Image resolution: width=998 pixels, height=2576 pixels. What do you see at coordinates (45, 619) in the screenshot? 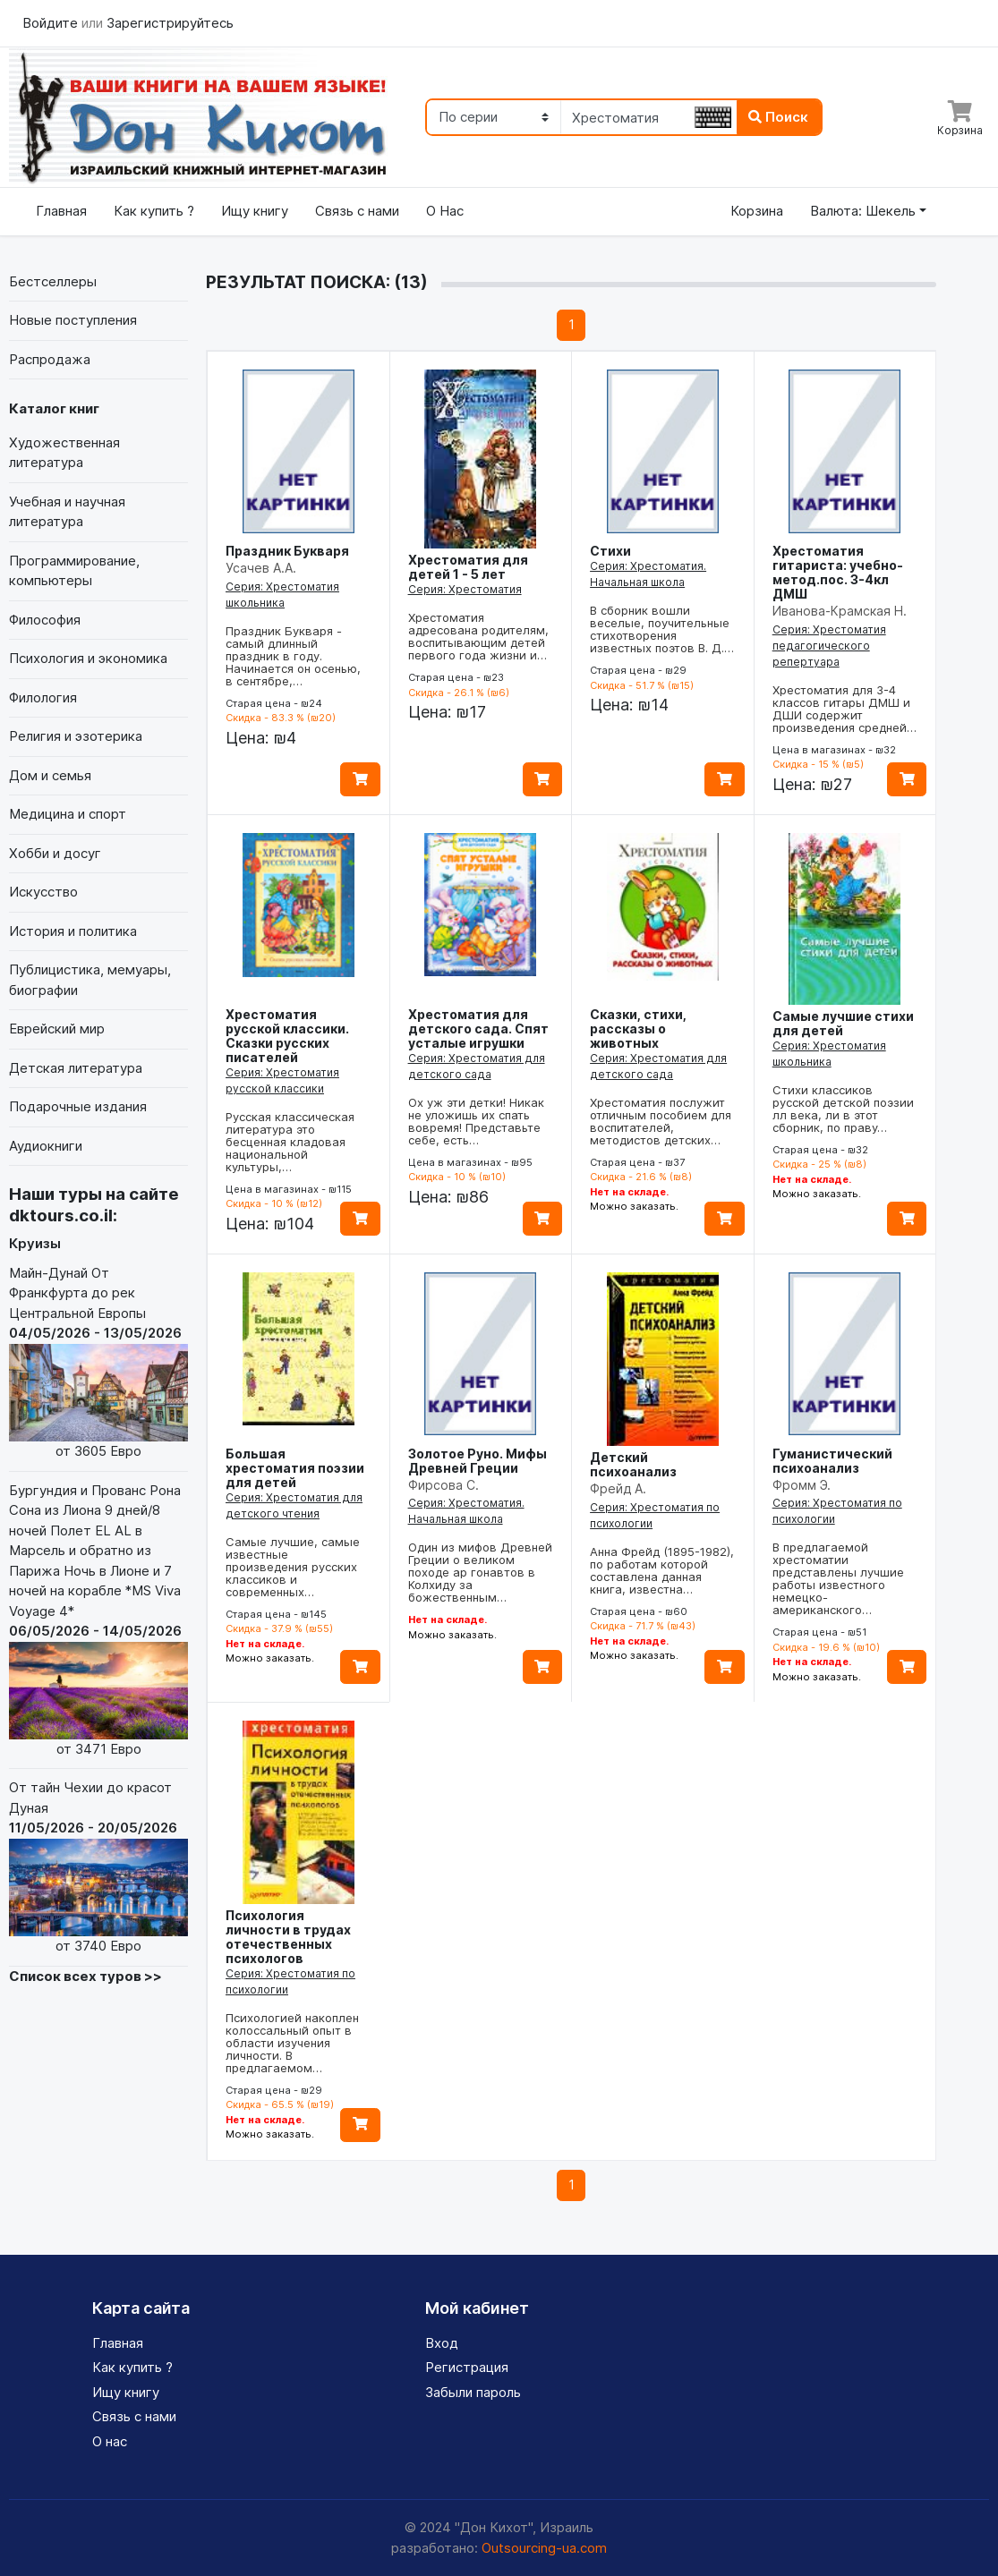
I see `Философия` at bounding box center [45, 619].